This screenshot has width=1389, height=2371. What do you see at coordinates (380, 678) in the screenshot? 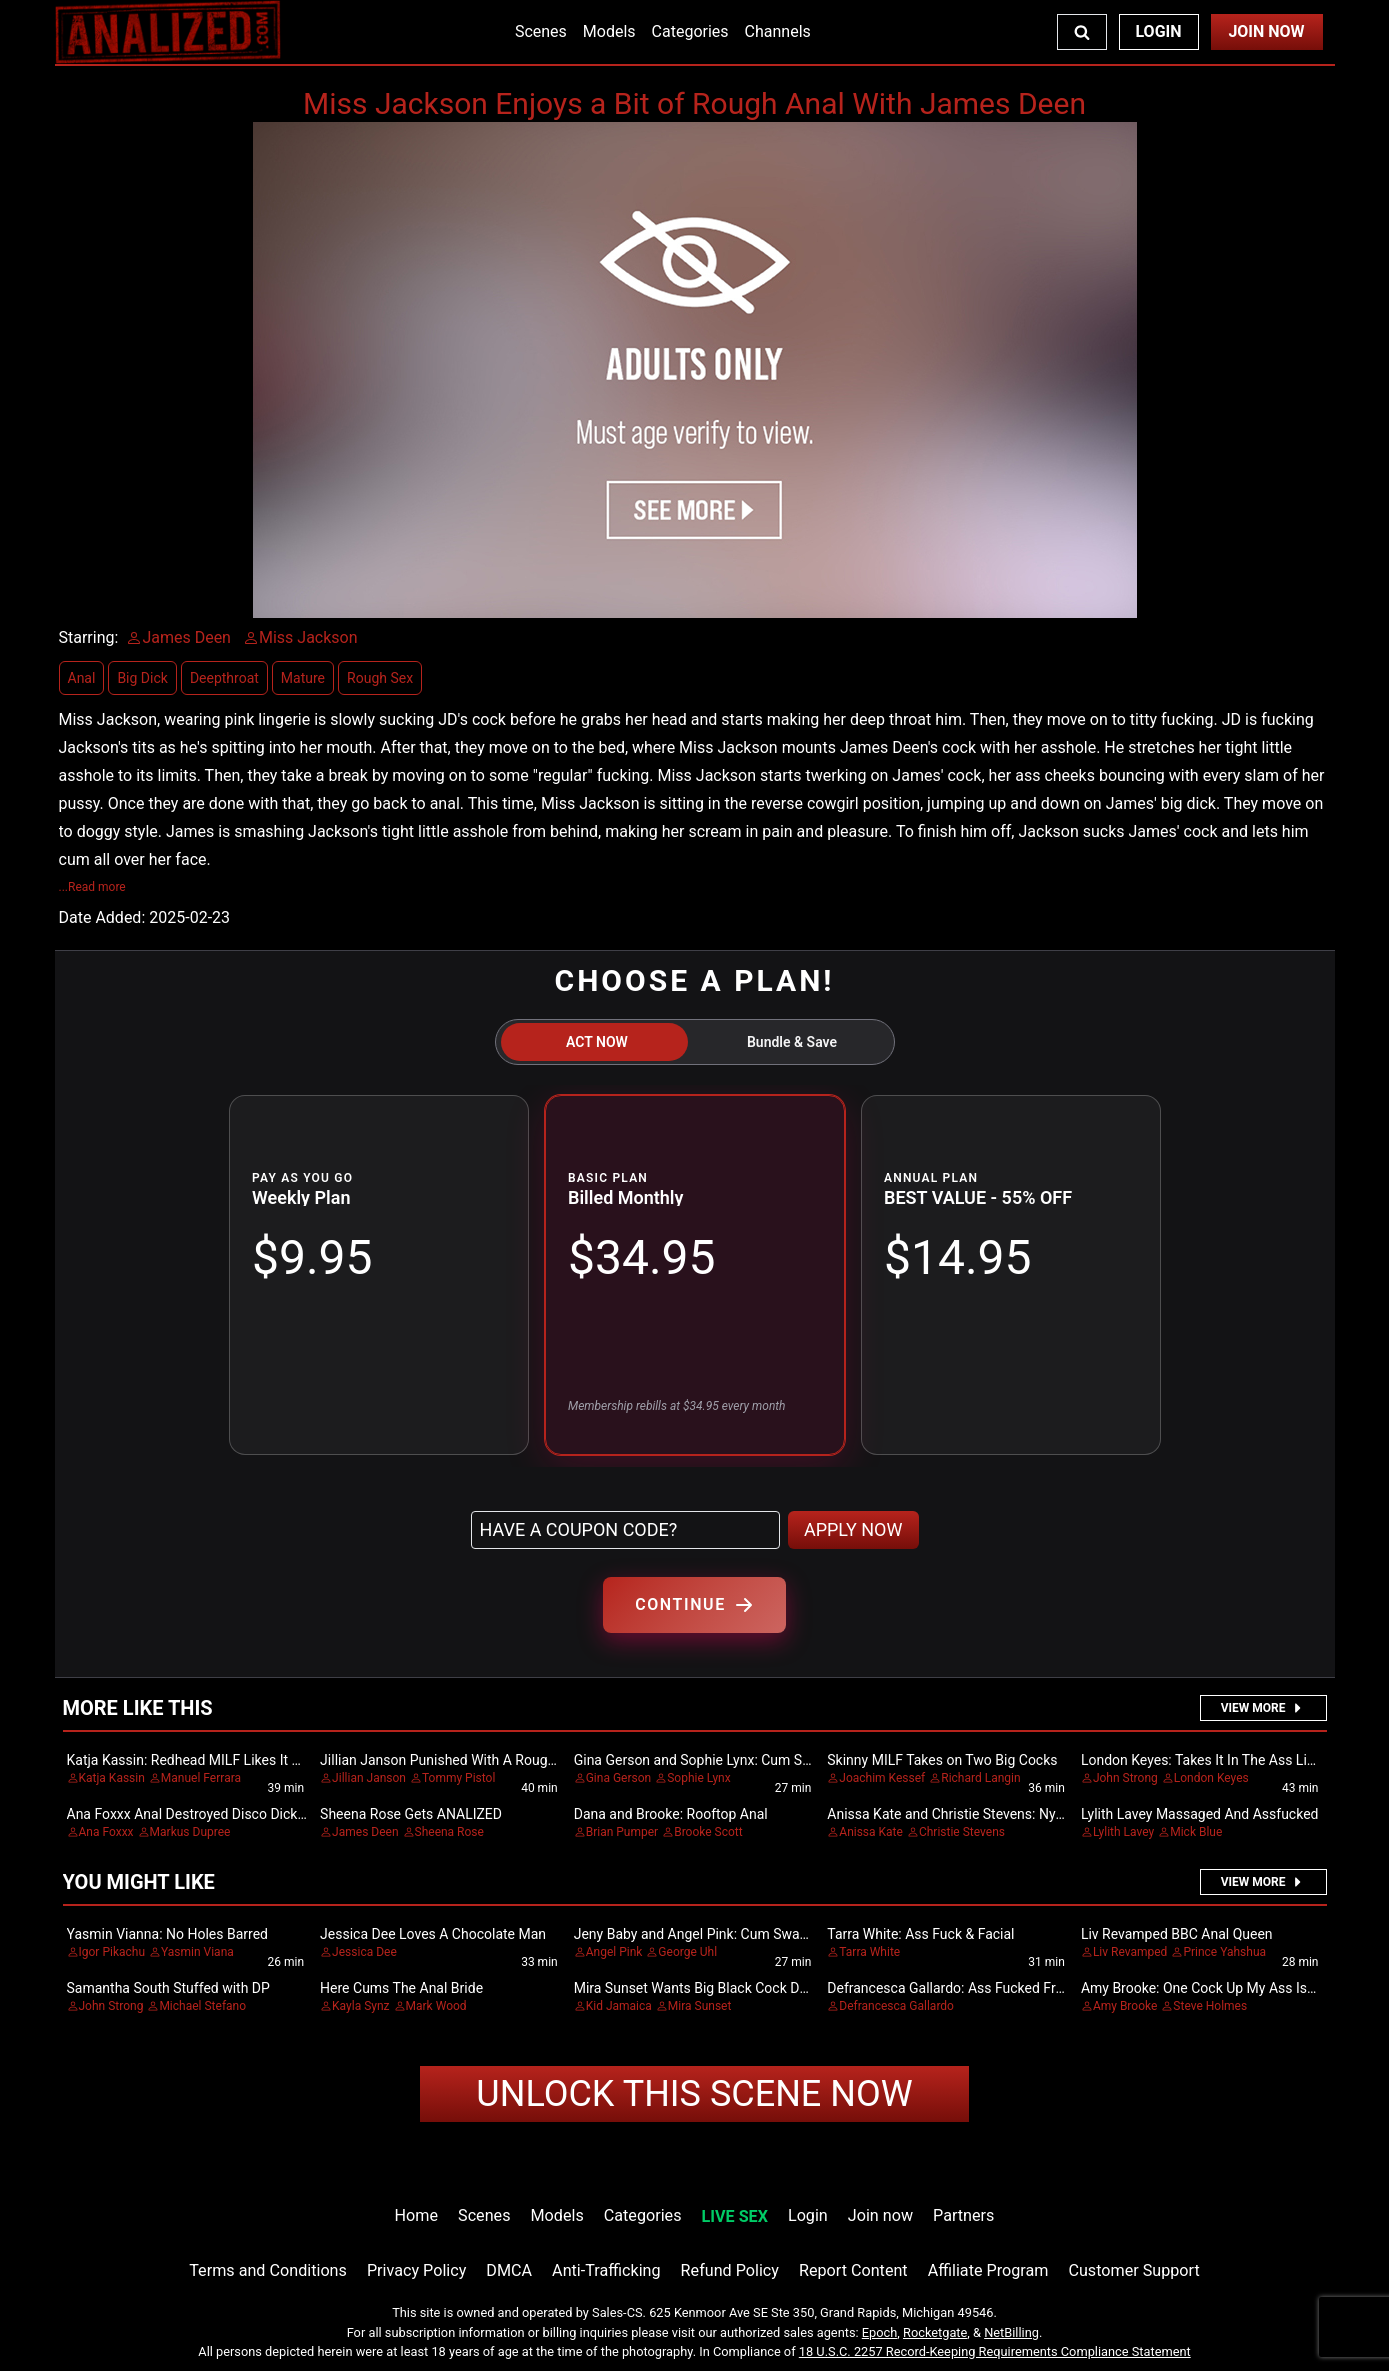
I see `Rough Sex` at bounding box center [380, 678].